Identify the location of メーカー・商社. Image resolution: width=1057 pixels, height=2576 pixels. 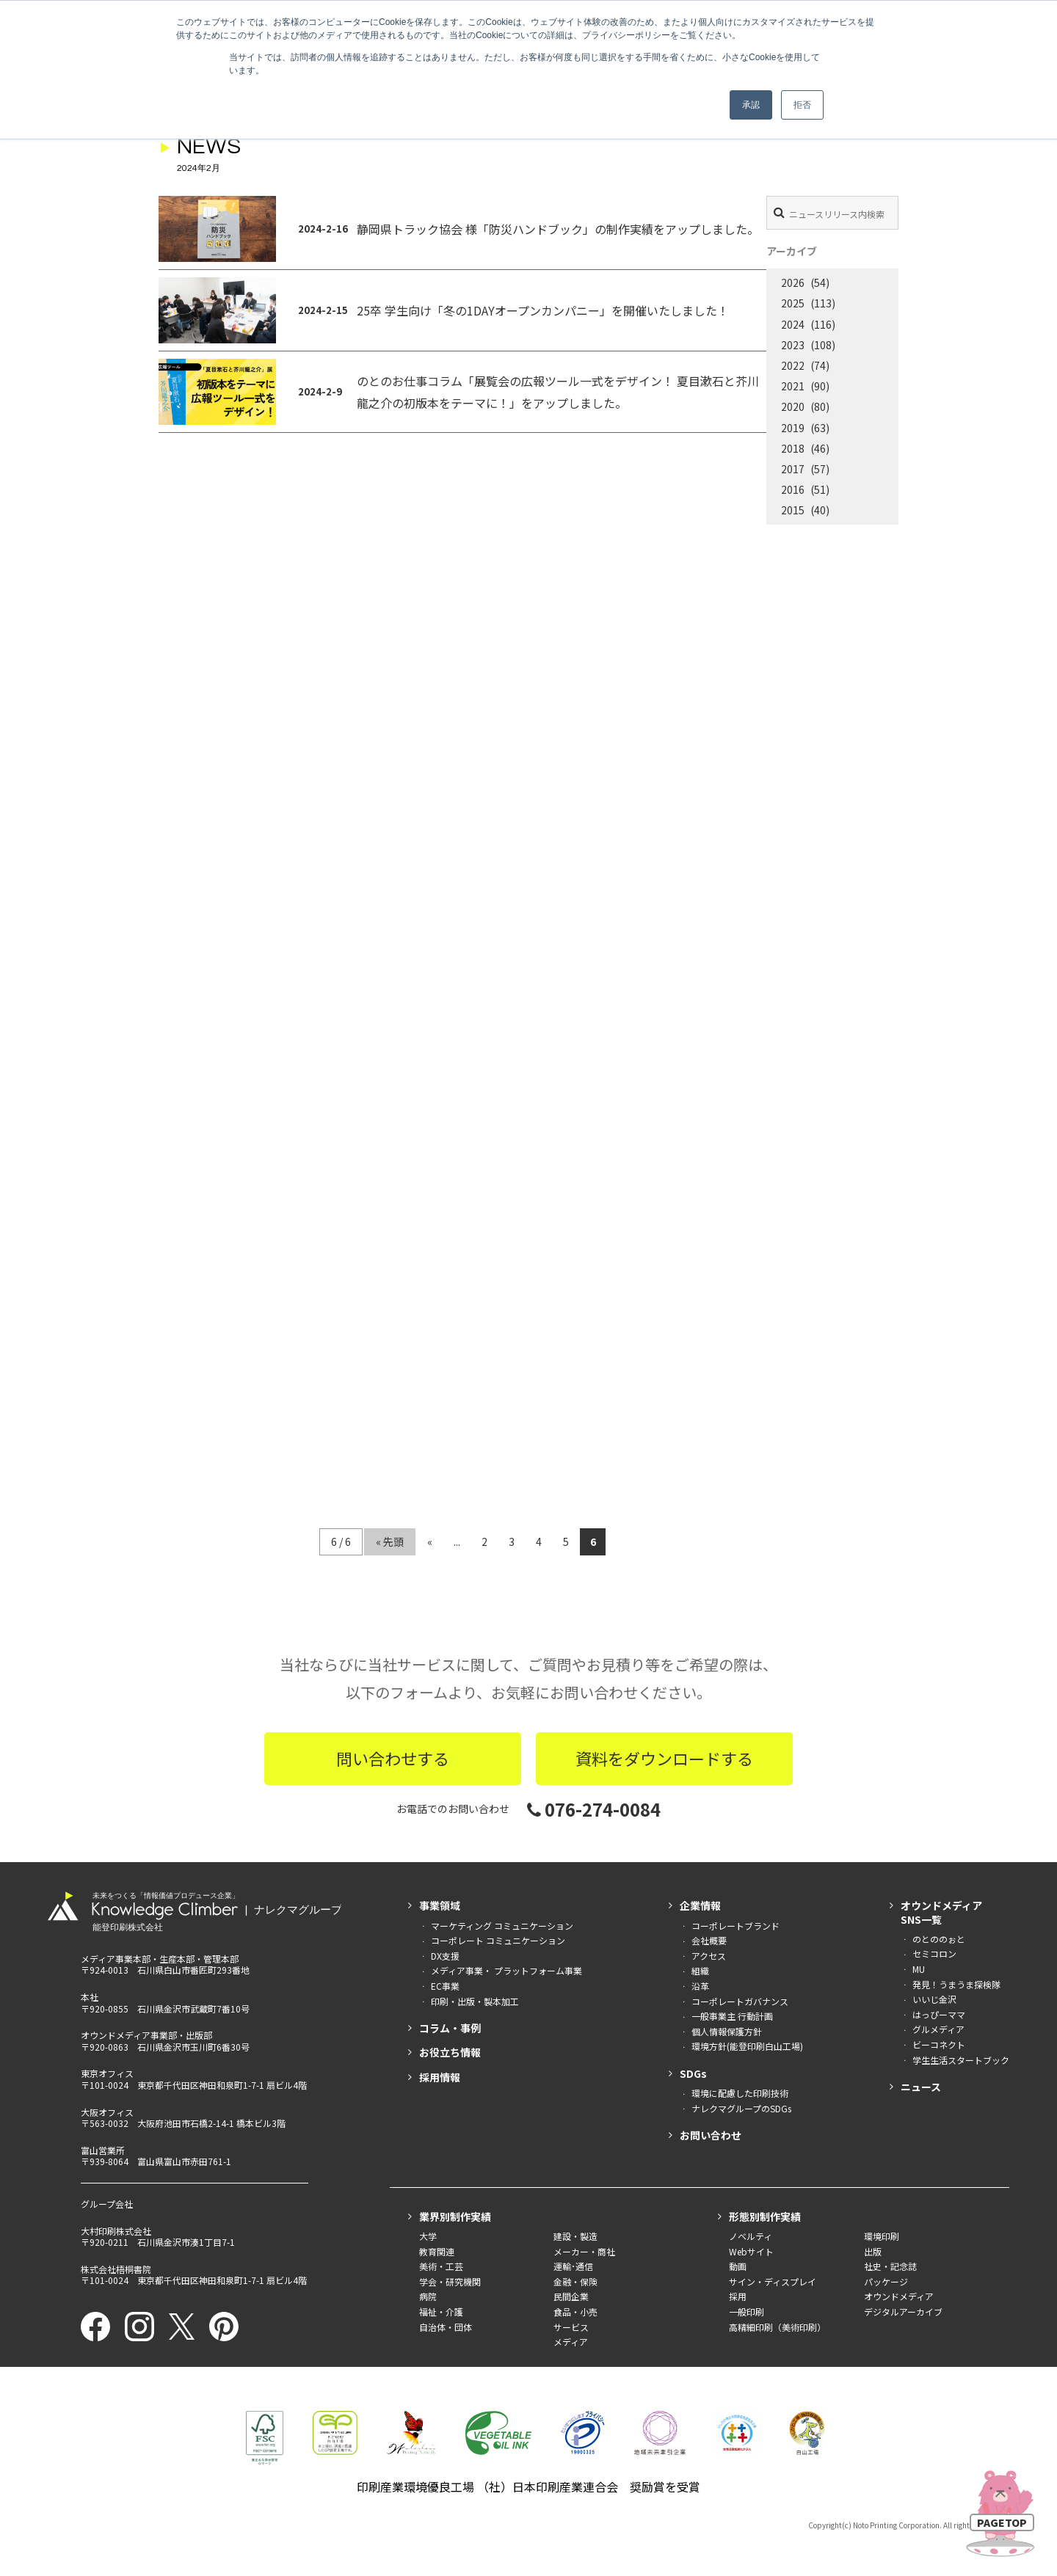
(584, 2251).